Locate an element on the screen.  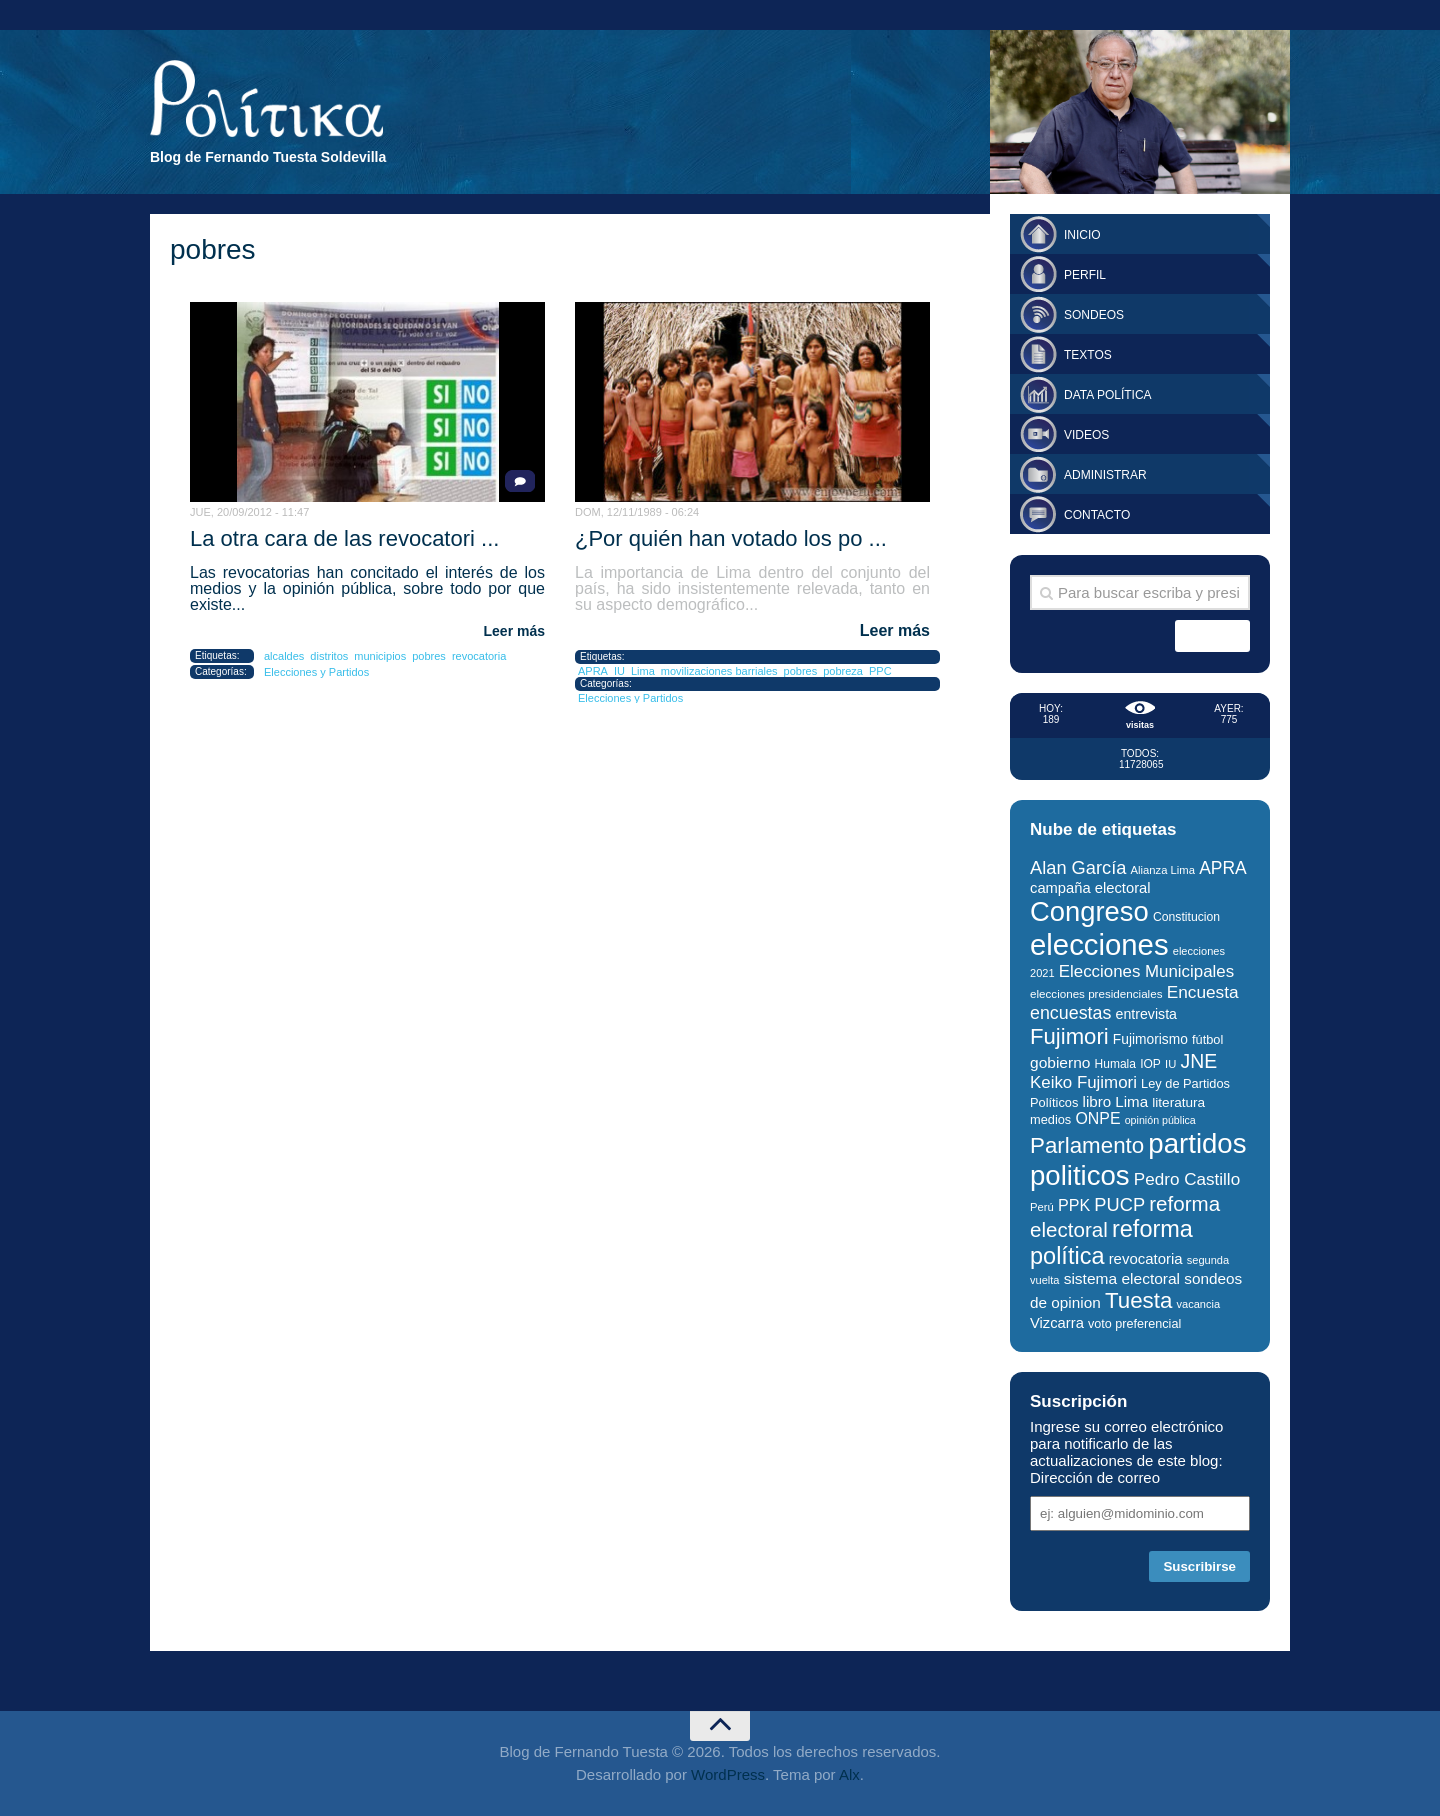
Keiko Fujimori [Keiko Fujimori (49 elementos)] is located at coordinates (1083, 1082).